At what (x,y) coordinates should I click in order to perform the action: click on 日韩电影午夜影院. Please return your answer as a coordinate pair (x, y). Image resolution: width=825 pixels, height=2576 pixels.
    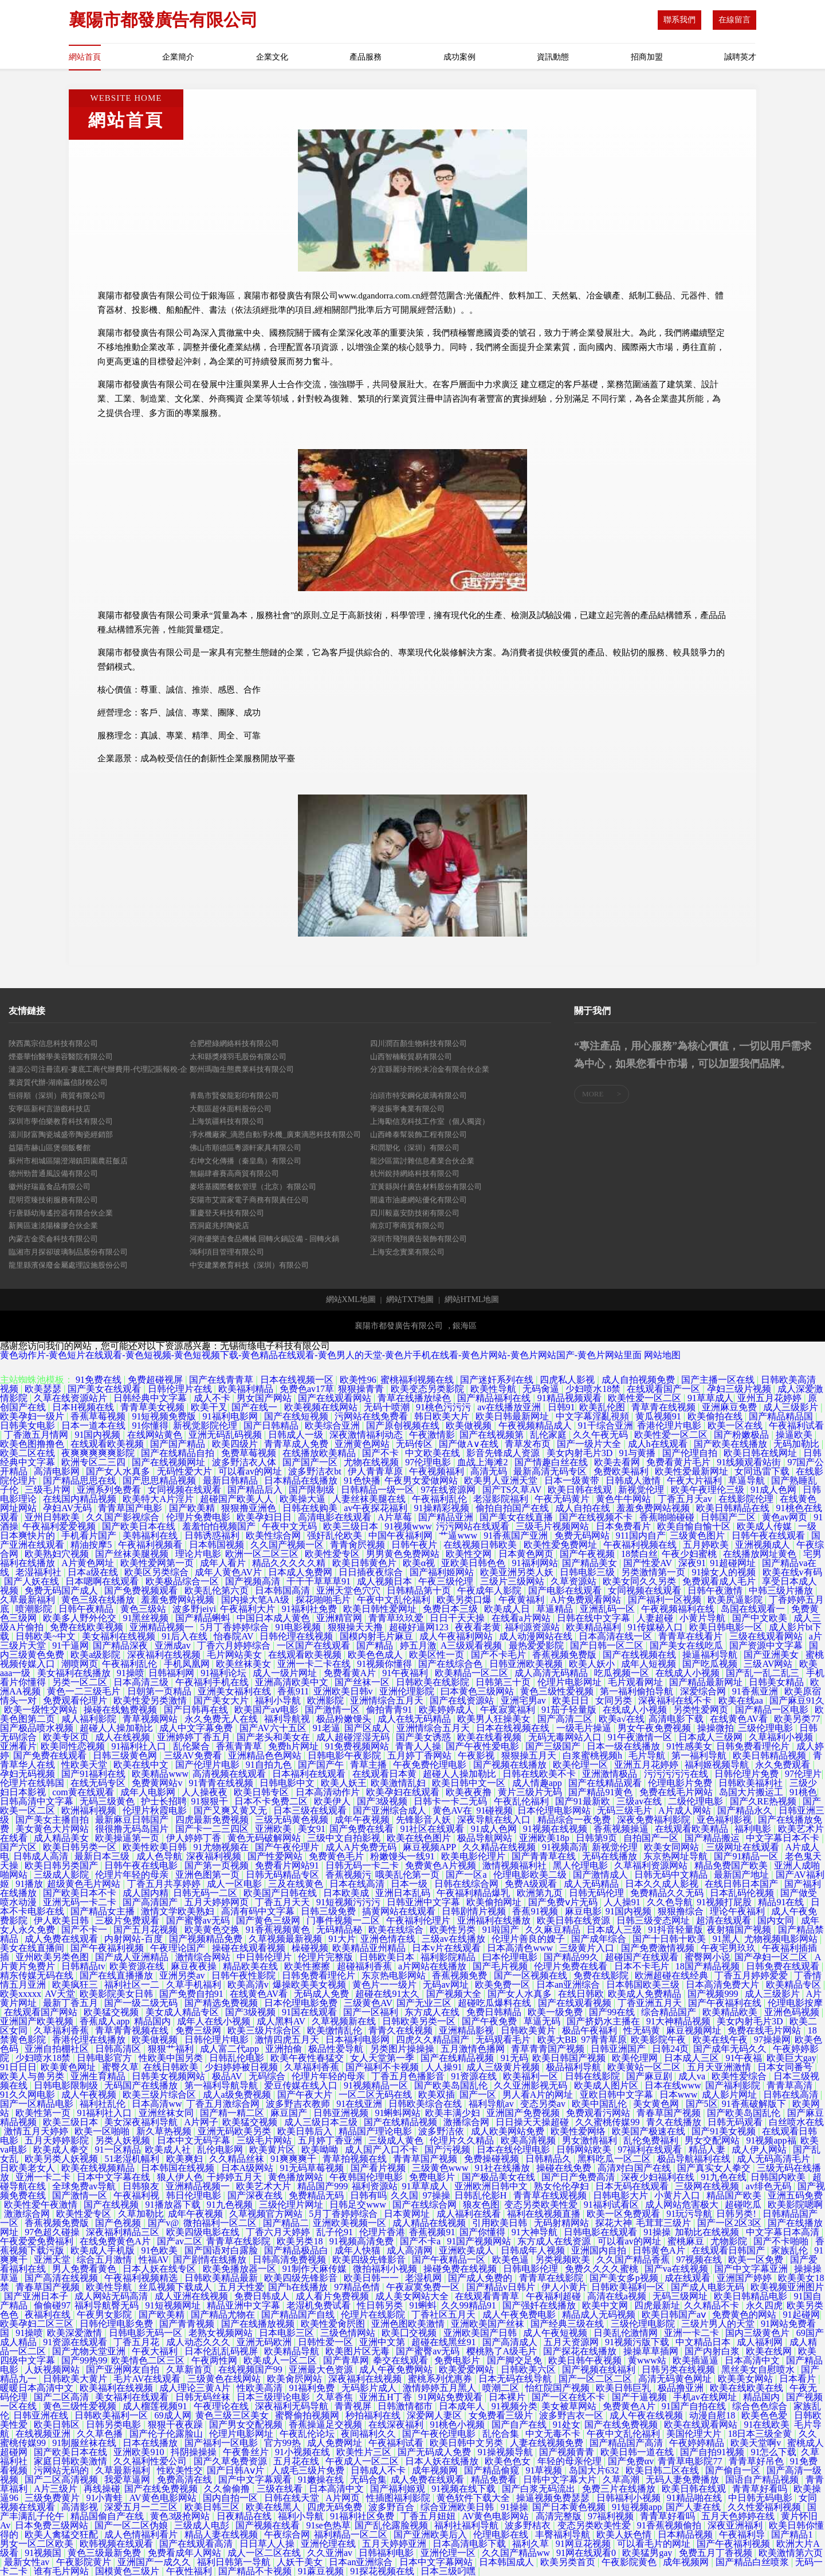
    Looking at the image, I should click on (345, 1755).